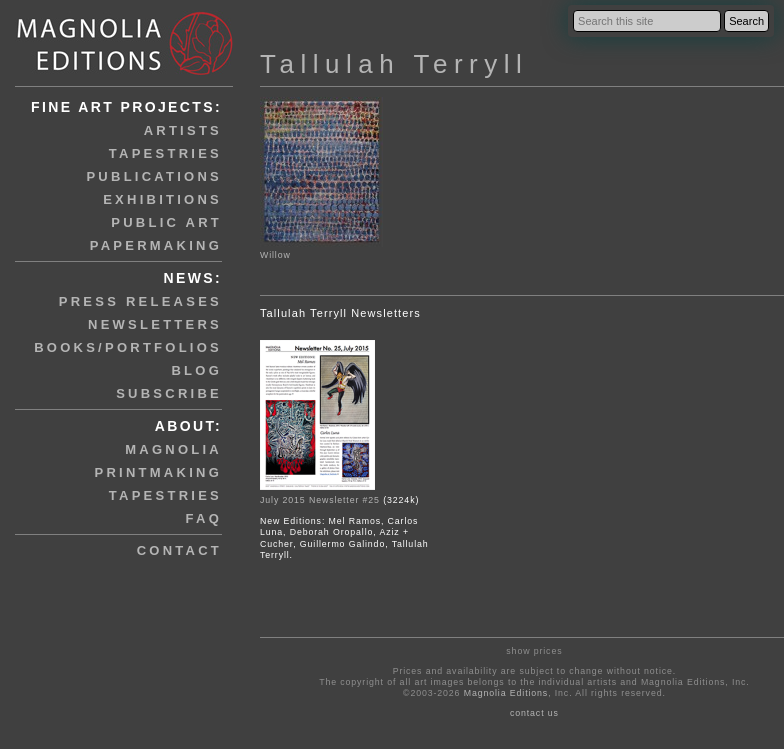 The height and width of the screenshot is (749, 784). I want to click on contact, so click(179, 550).